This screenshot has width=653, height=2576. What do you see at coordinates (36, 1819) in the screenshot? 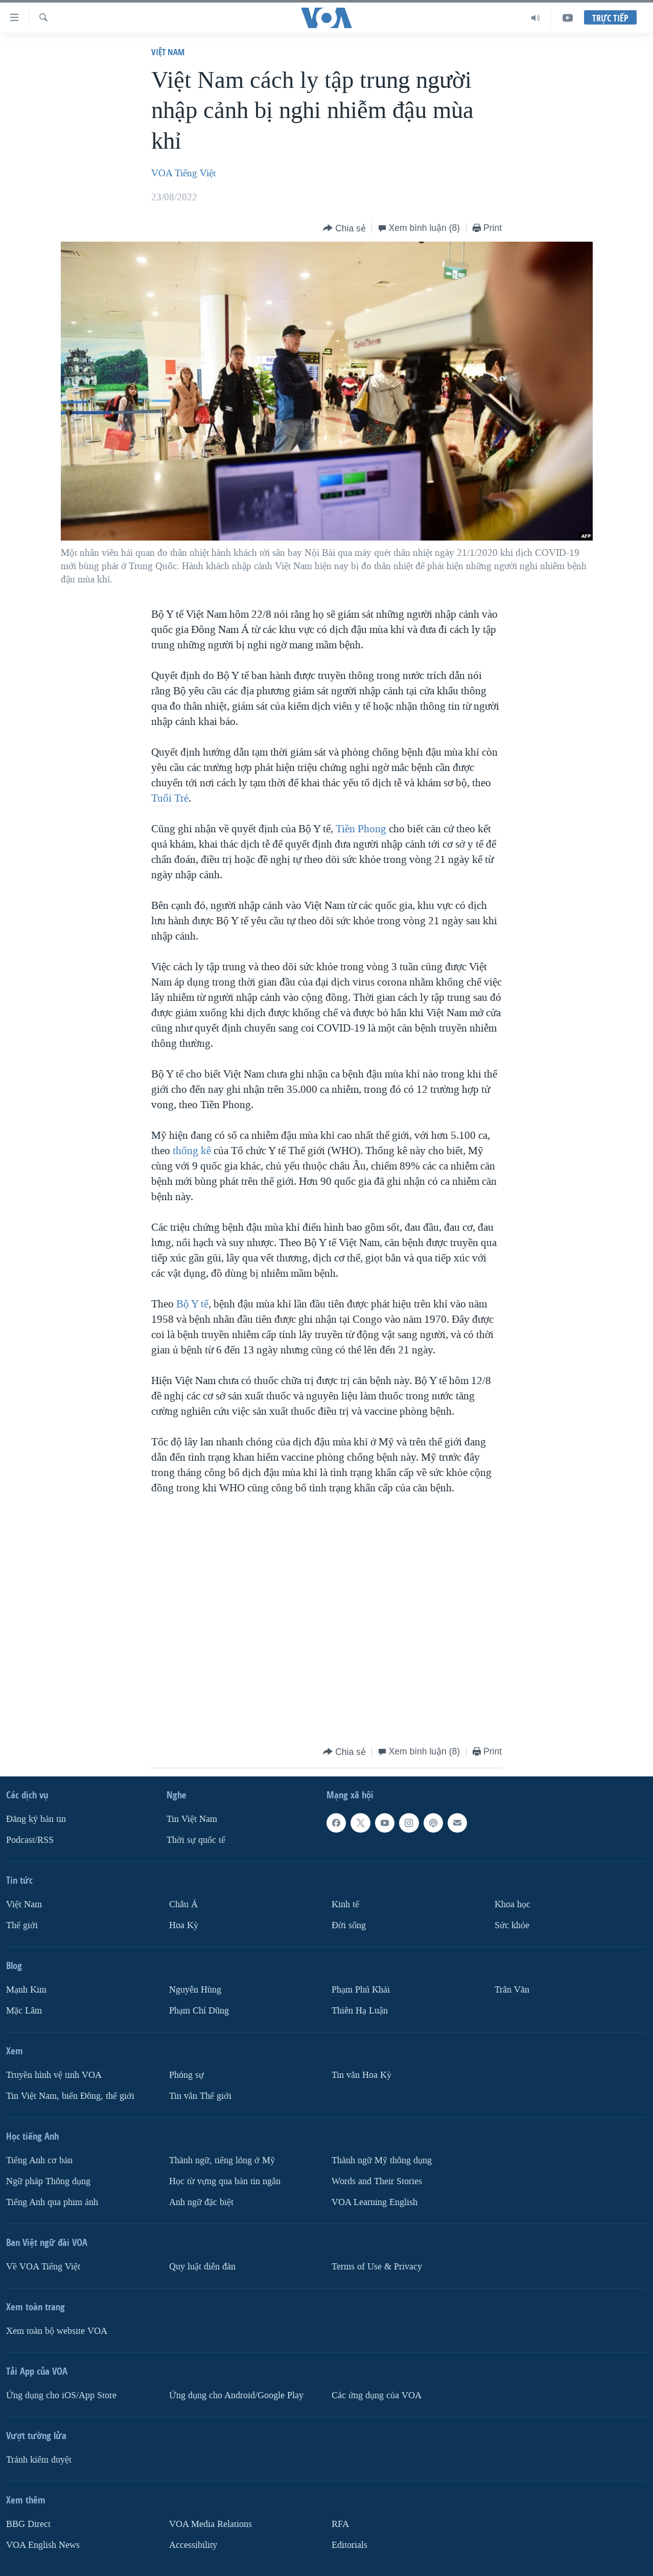
I see `Ðăng ký bản tin` at bounding box center [36, 1819].